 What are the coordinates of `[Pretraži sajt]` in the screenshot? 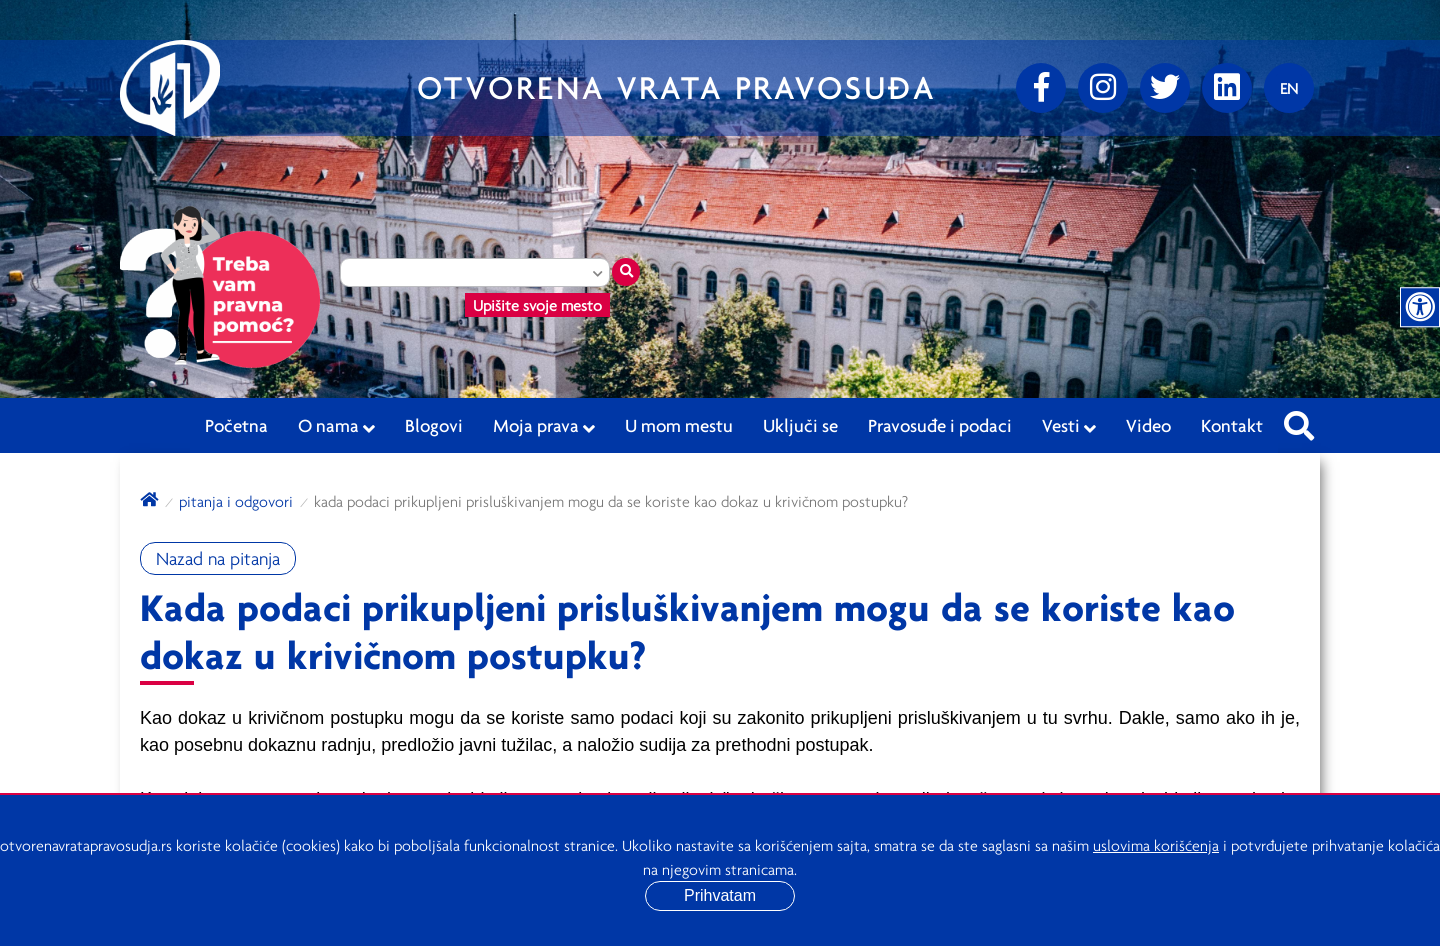 It's located at (1299, 420).